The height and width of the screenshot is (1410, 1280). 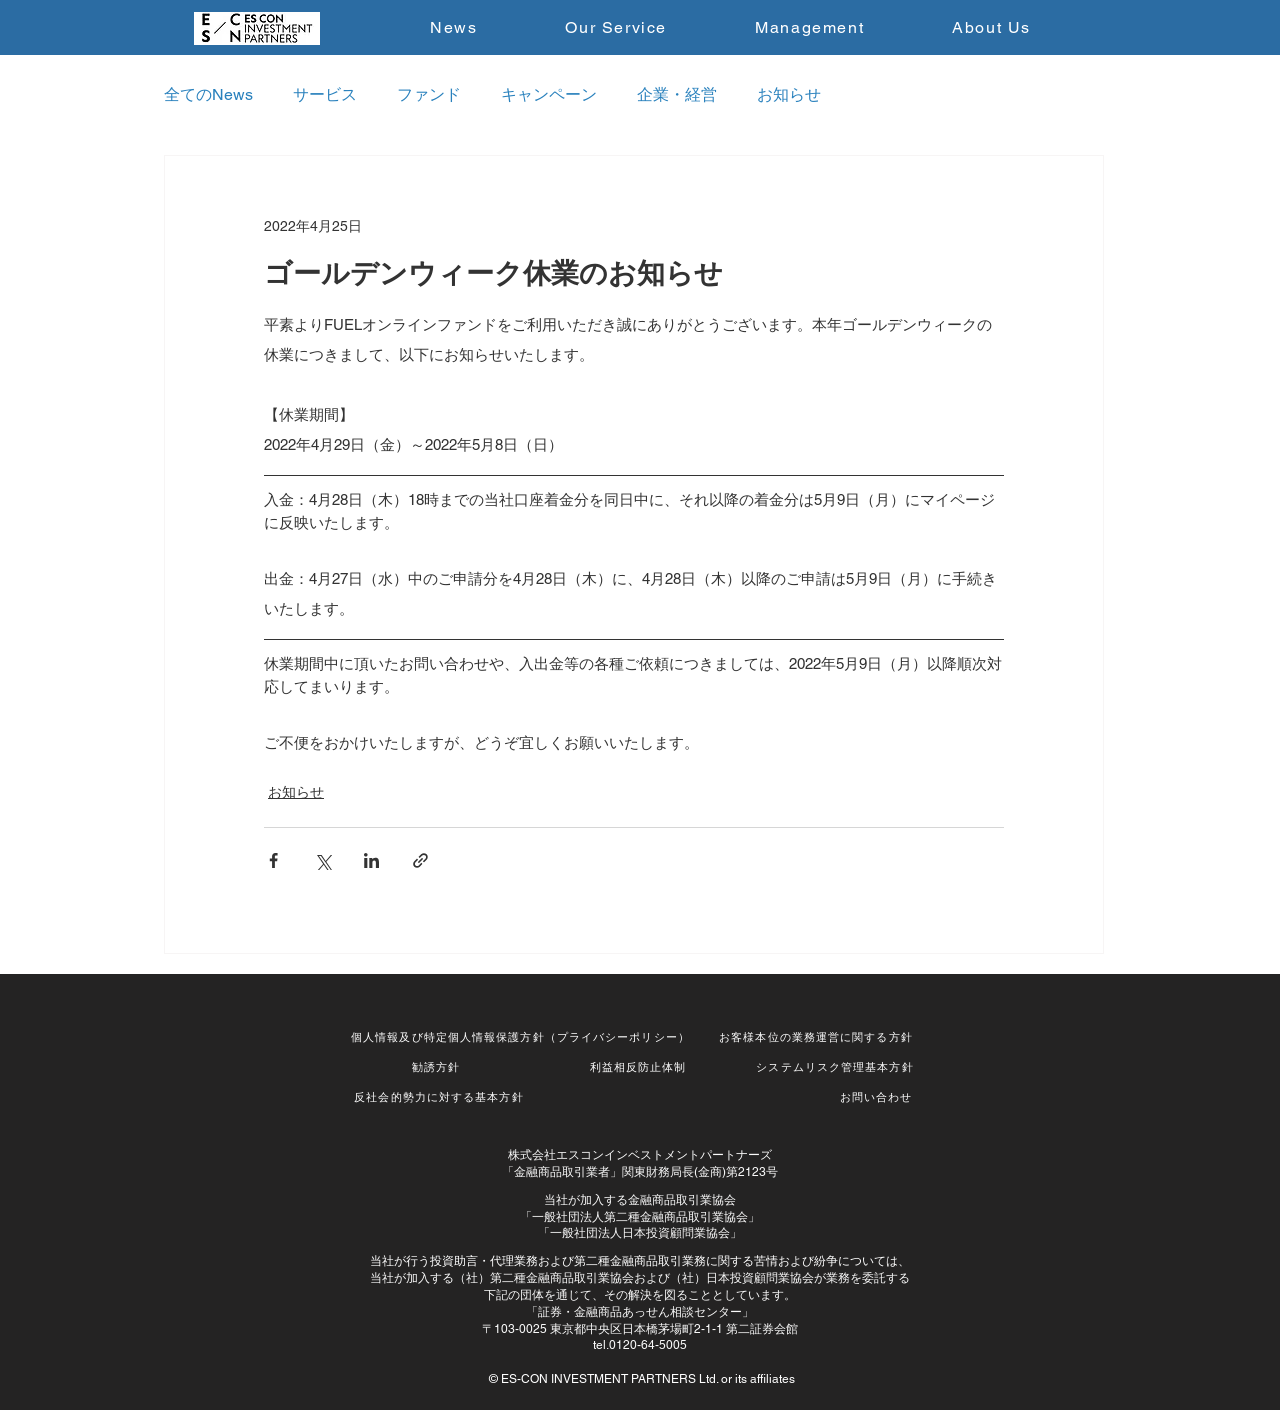 I want to click on [X（Twitter）でシェア], so click(x=322, y=860).